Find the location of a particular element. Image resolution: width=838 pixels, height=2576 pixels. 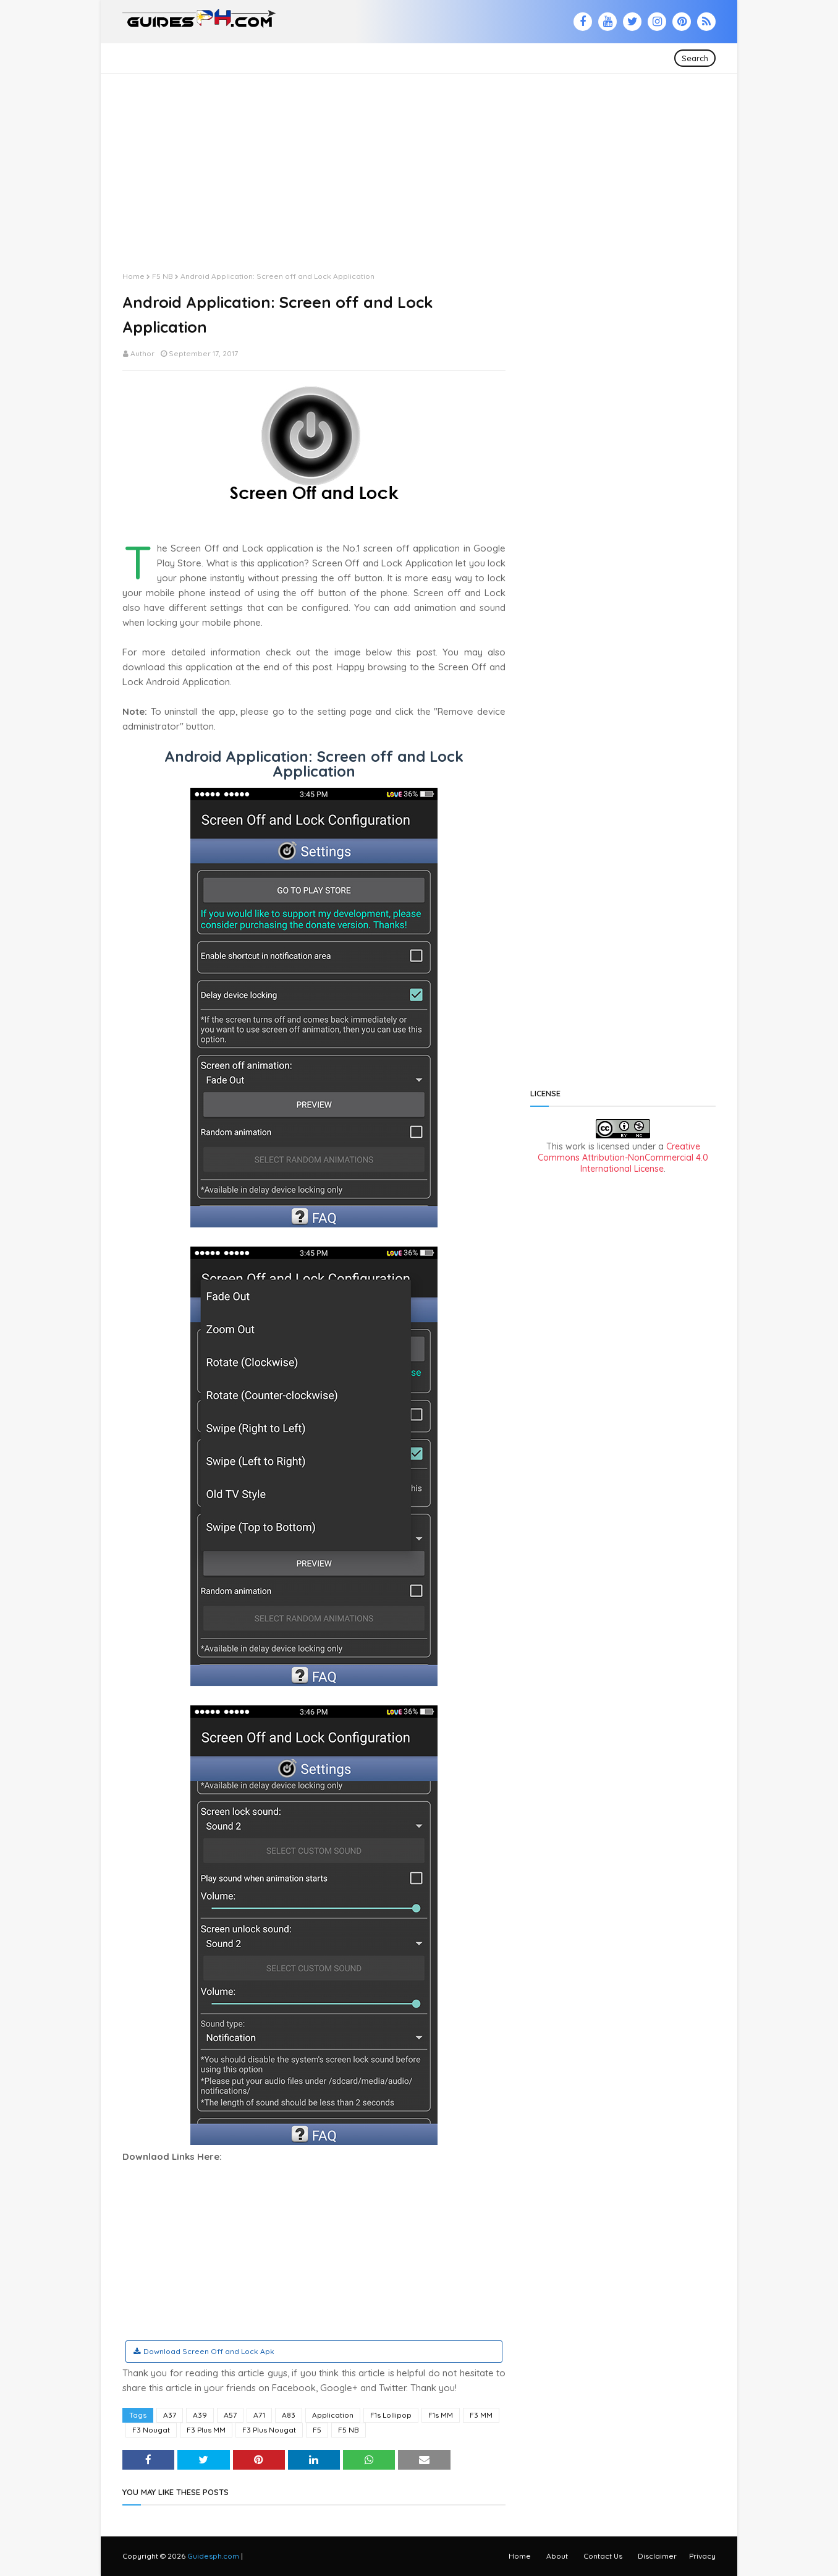

F1s MM is located at coordinates (440, 2415).